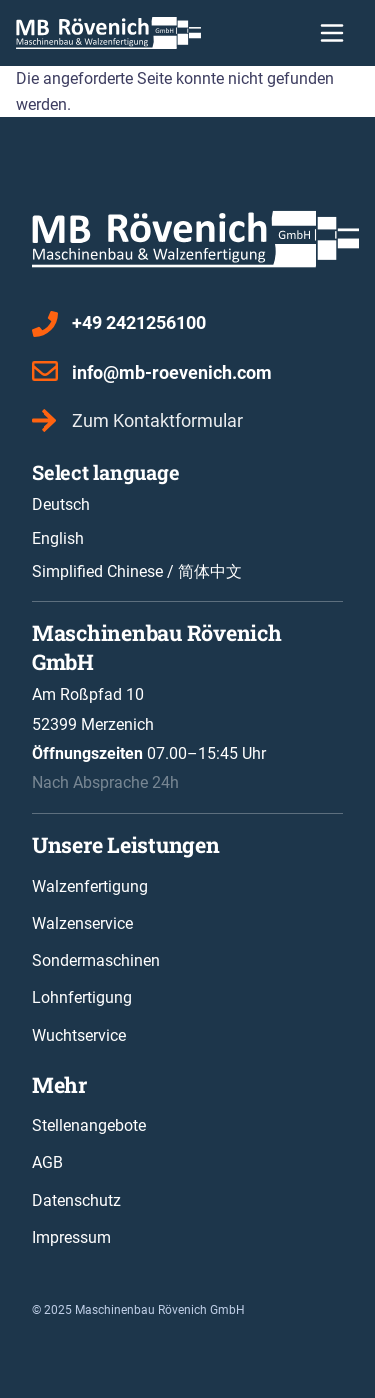  I want to click on Maschinenbau Rövenich GmbH, so click(160, 1310).